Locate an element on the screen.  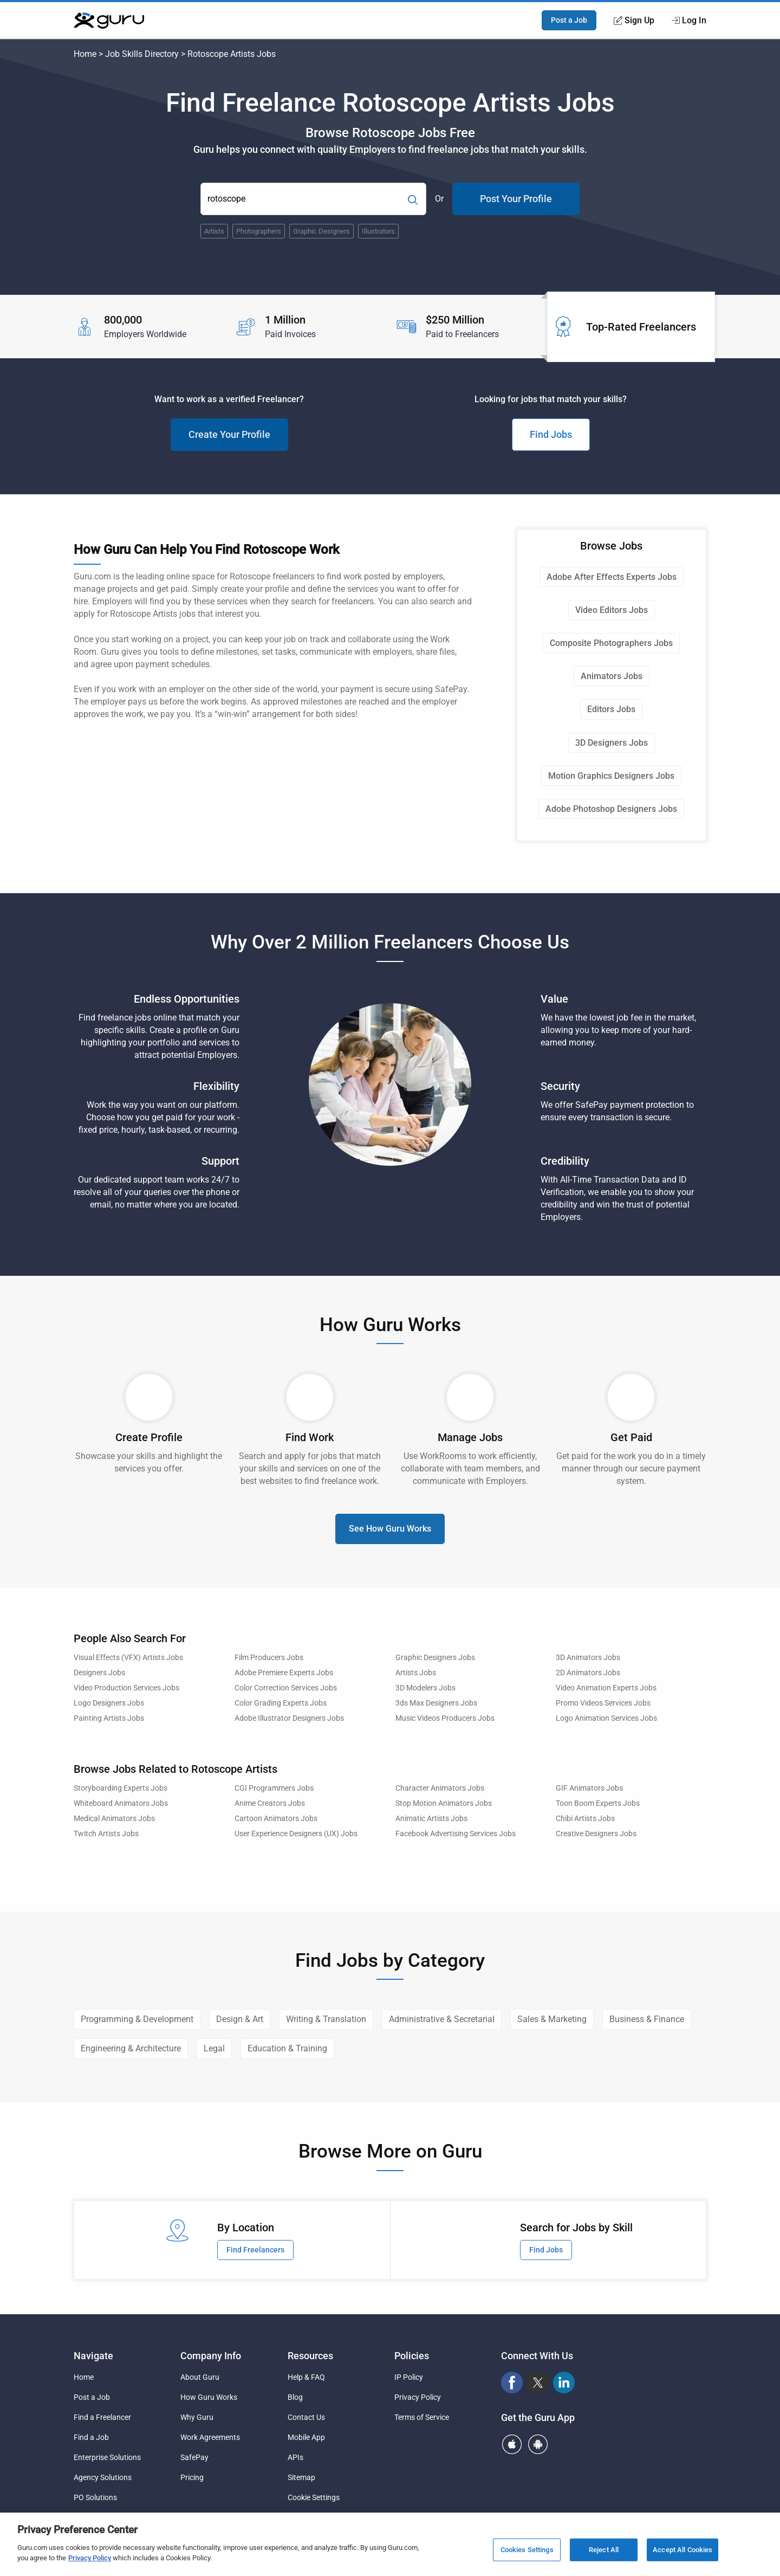
Policies is located at coordinates (411, 2355).